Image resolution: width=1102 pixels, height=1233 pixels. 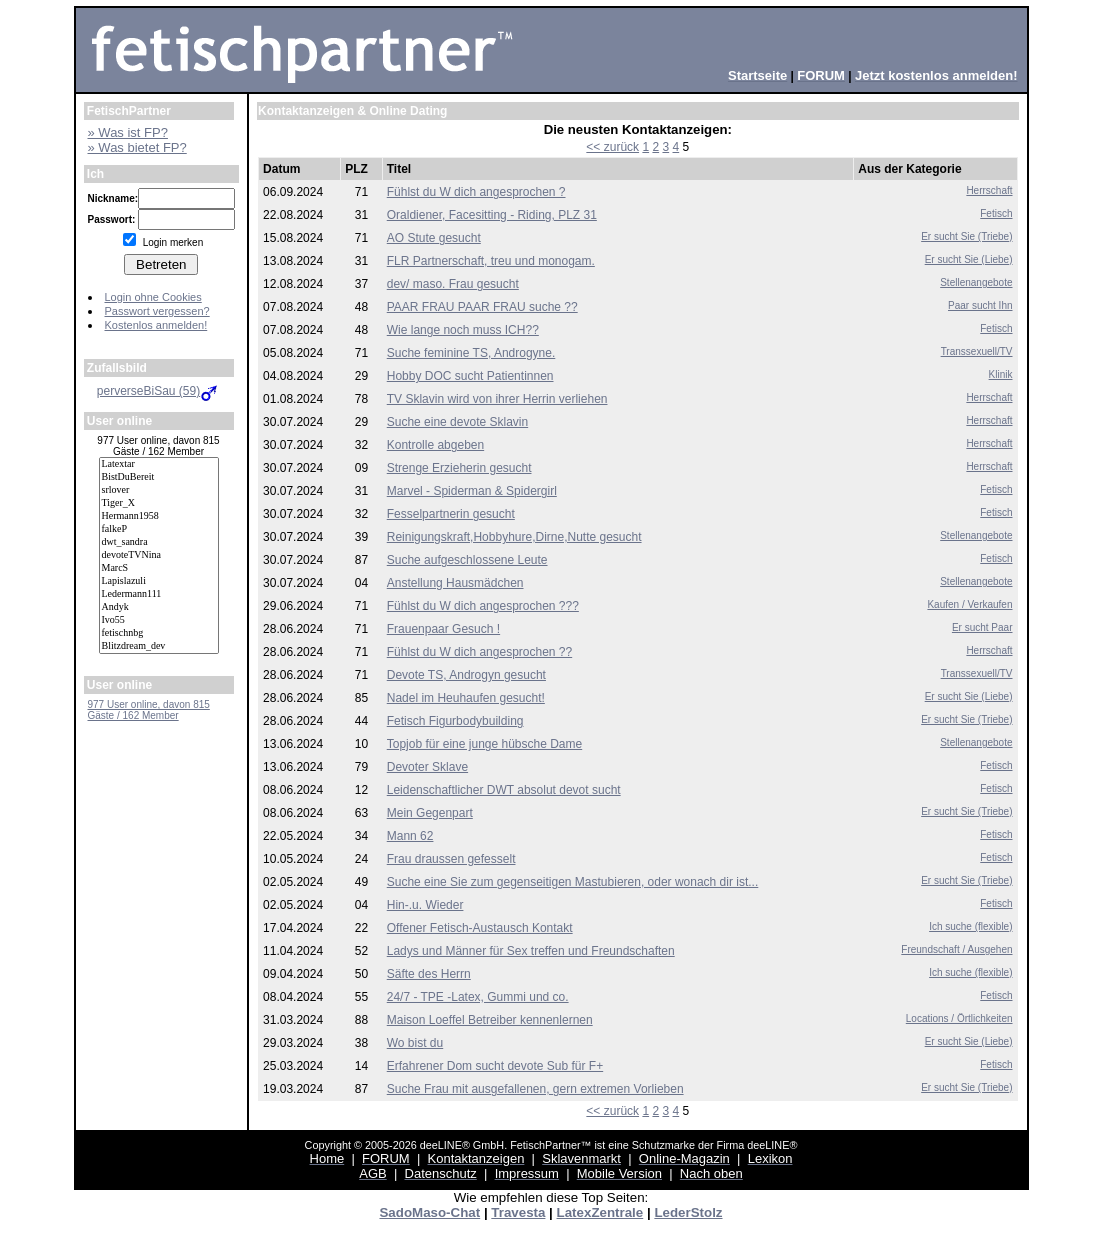 I want to click on Frauenpaar Gesuch !, so click(x=443, y=629).